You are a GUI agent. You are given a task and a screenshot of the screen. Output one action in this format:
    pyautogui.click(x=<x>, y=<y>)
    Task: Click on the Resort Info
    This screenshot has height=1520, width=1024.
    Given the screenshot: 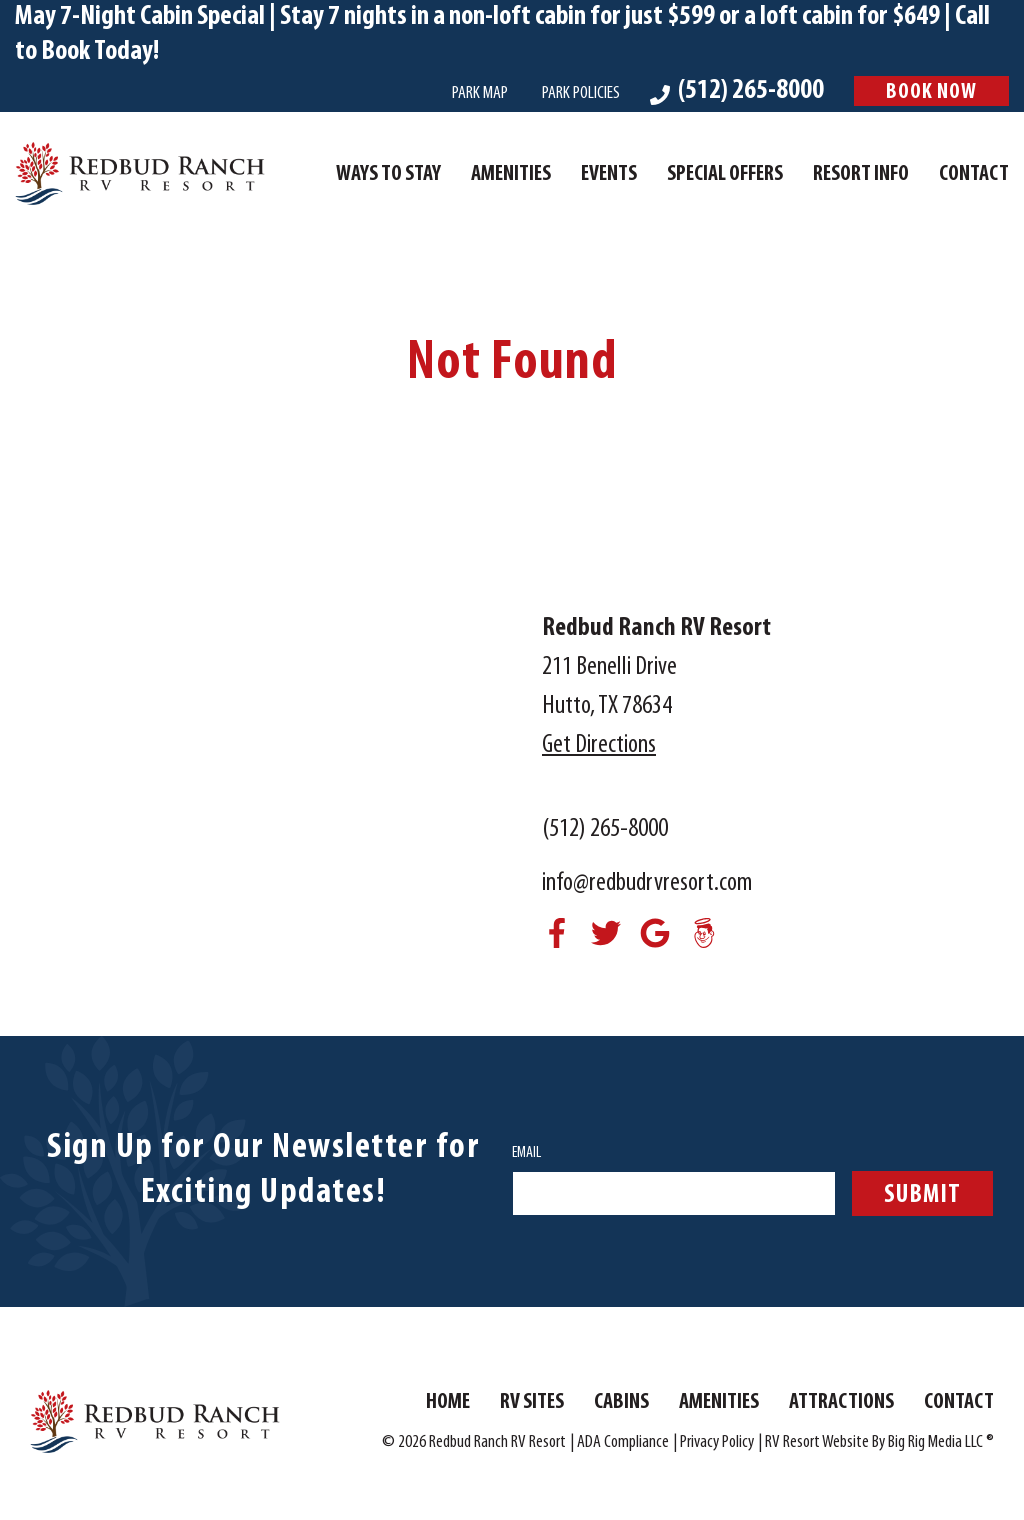 What is the action you would take?
    pyautogui.click(x=861, y=174)
    